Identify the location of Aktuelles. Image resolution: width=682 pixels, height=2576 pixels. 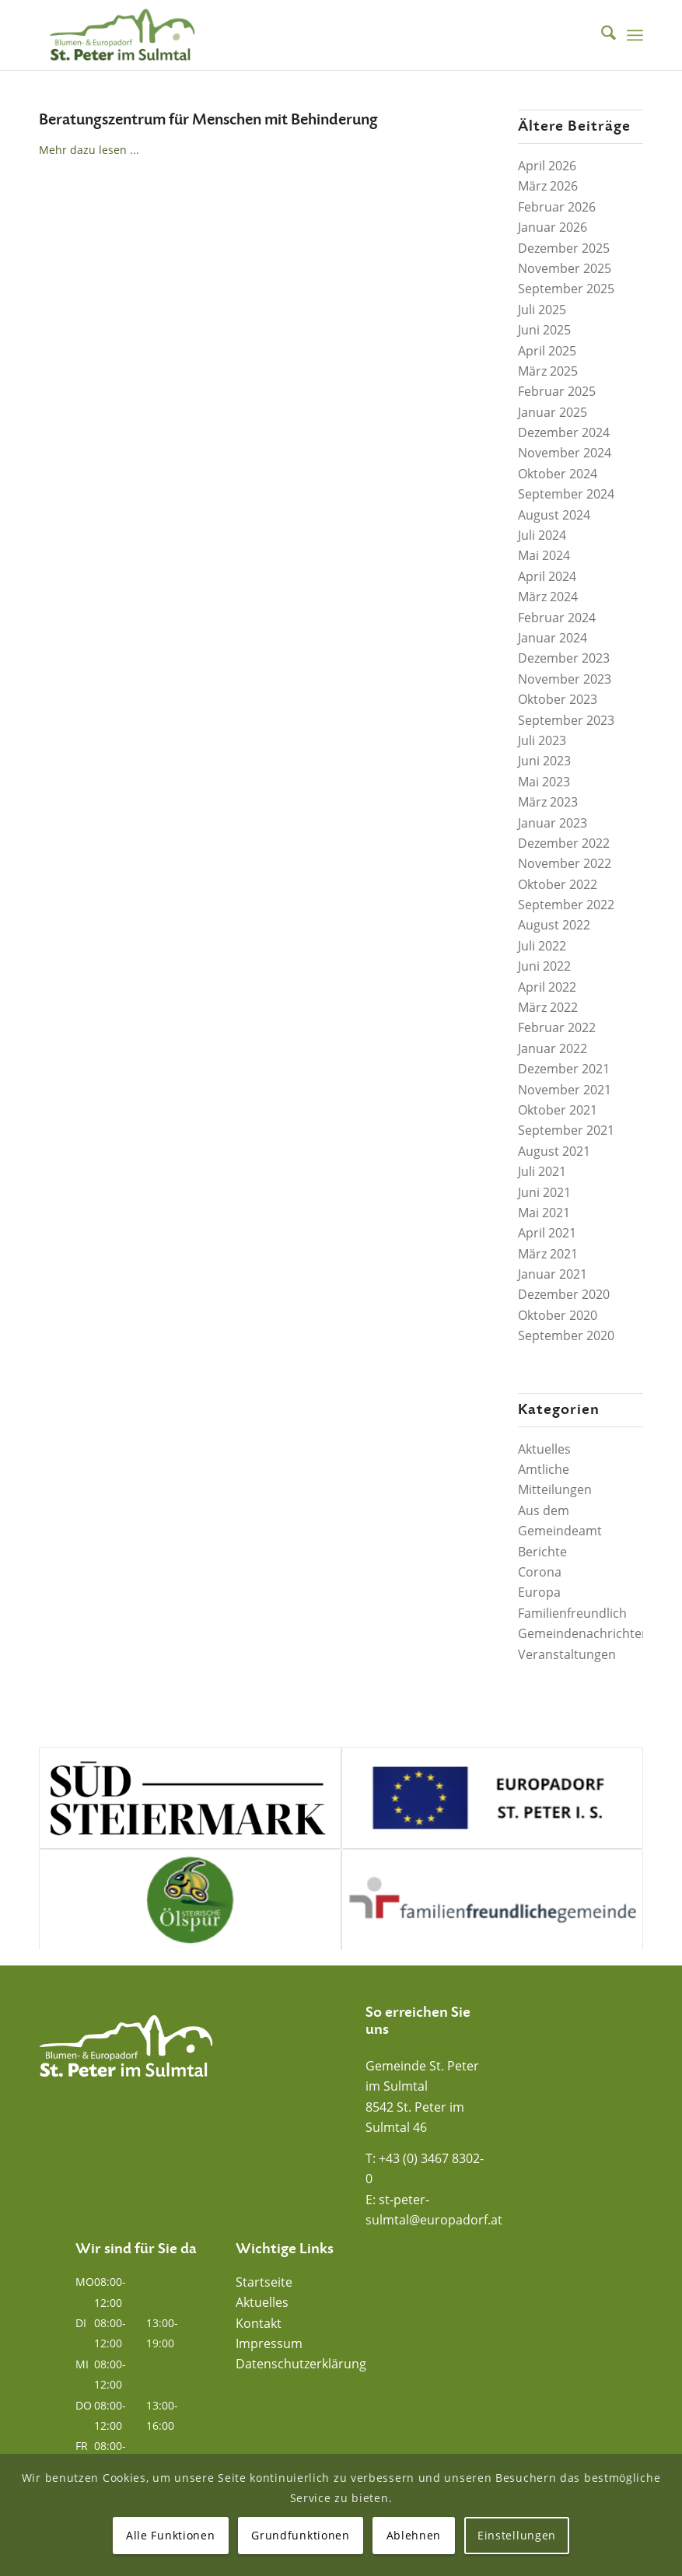
(544, 1449).